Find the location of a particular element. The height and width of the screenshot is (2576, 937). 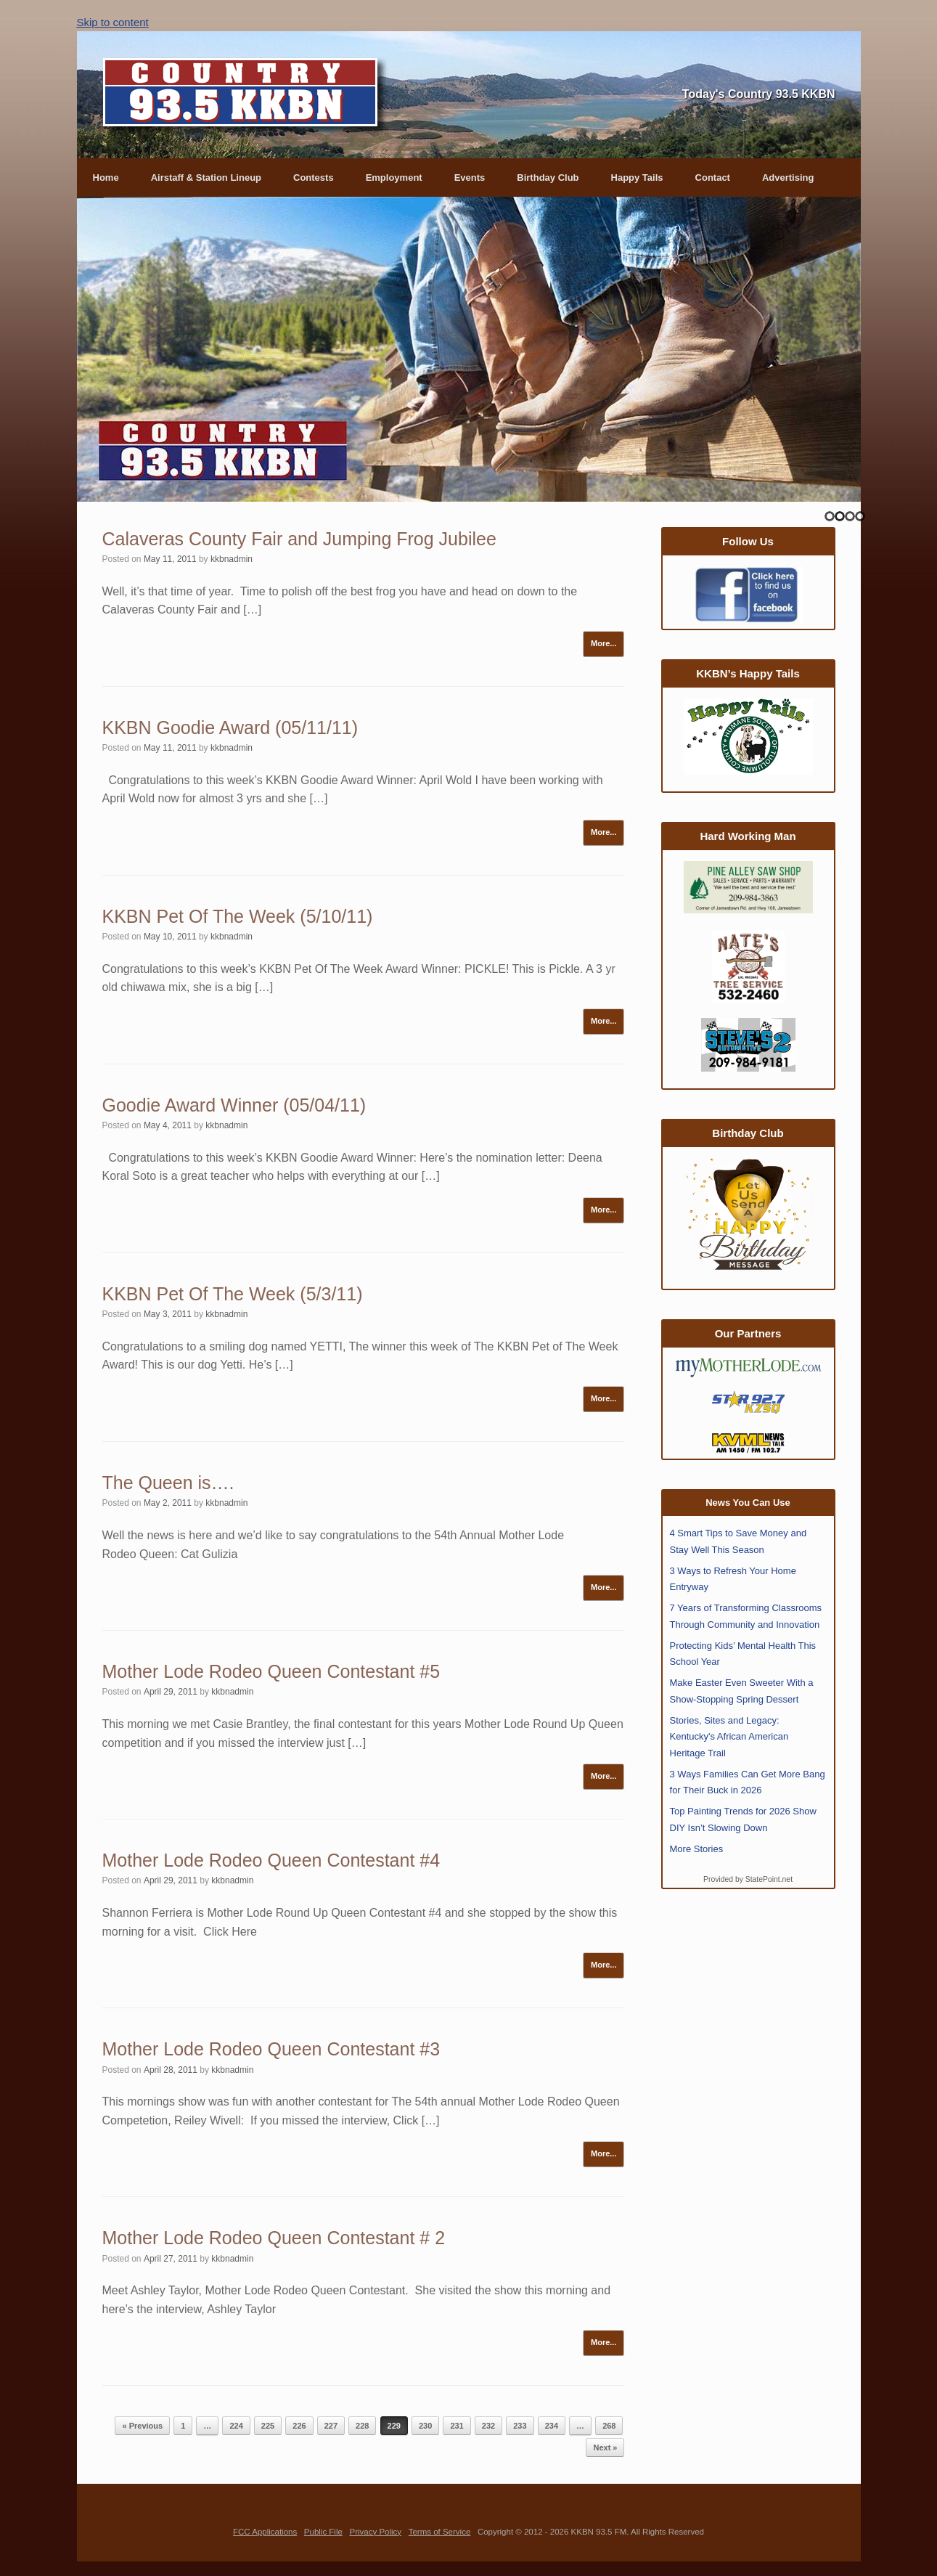

KKBN Pet Of The Week (5/3/11) is located at coordinates (232, 1294).